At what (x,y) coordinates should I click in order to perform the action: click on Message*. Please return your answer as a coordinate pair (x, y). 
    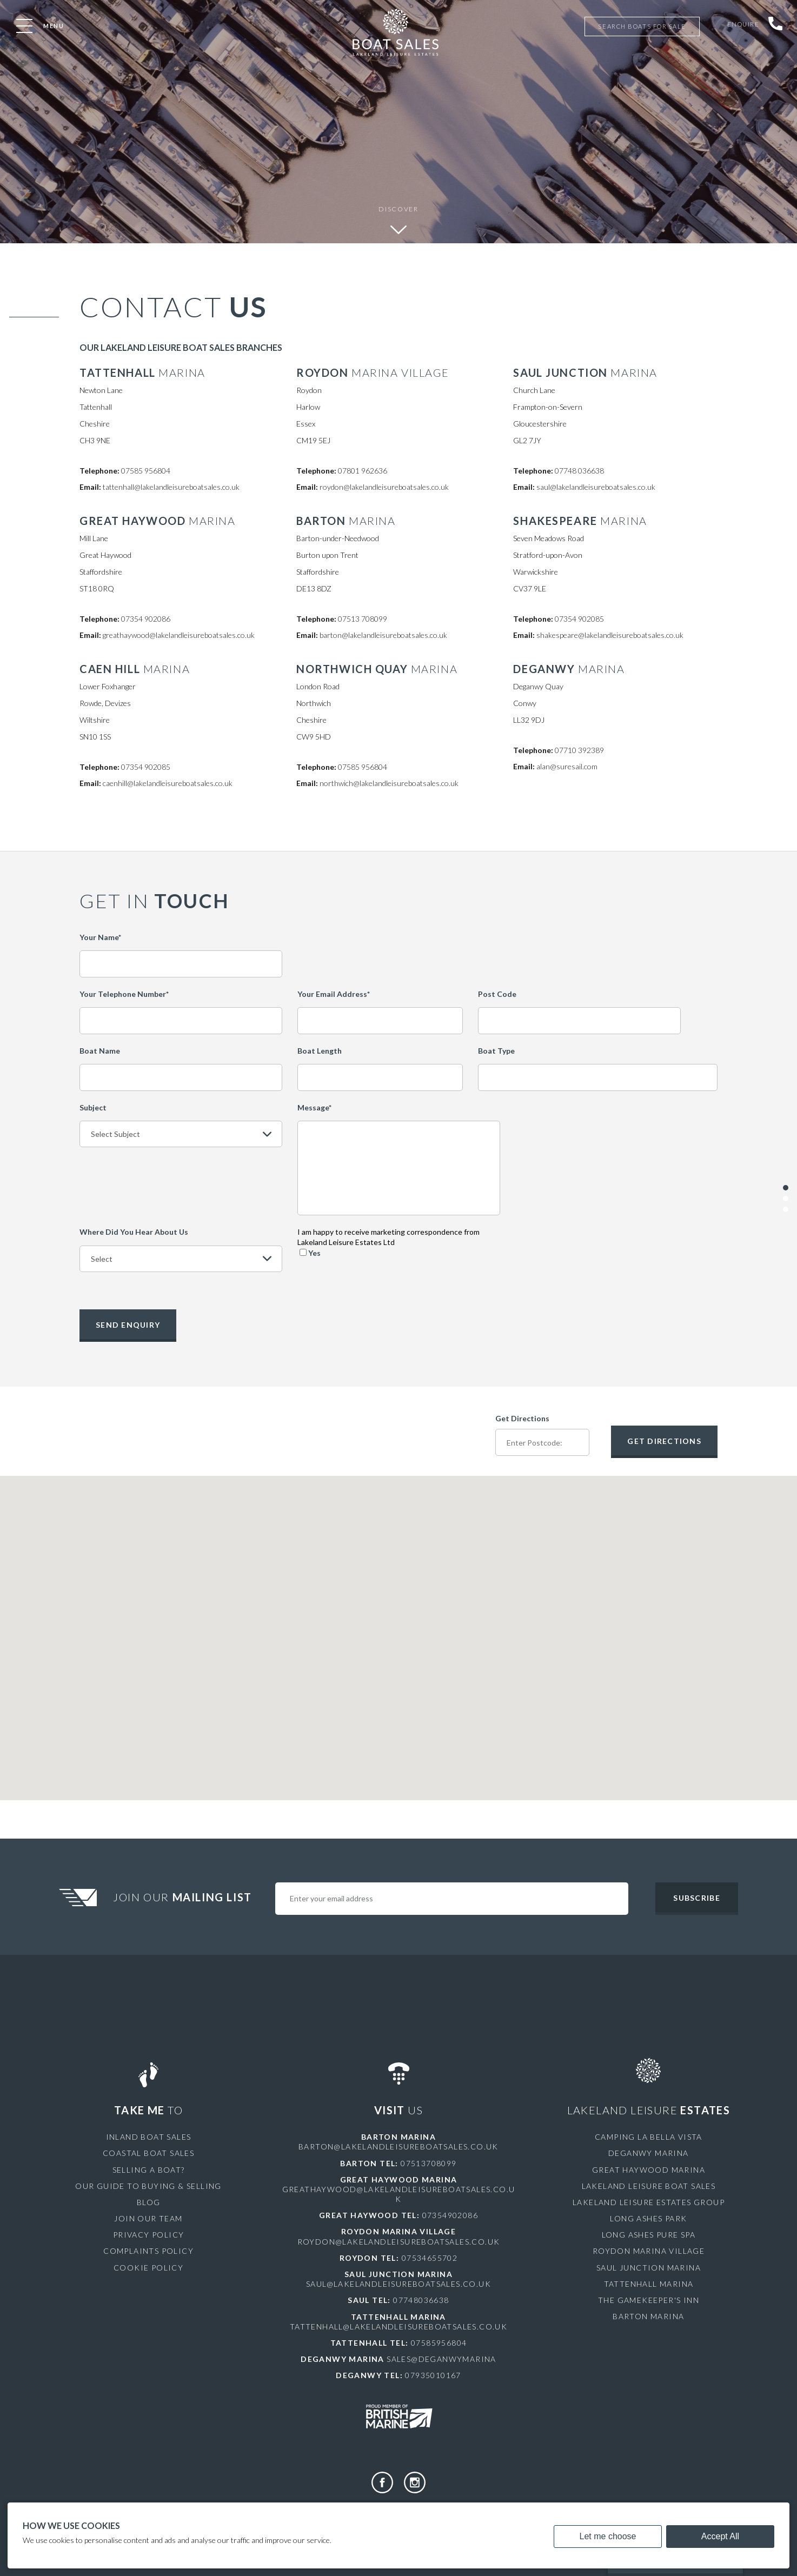
    Looking at the image, I should click on (314, 1107).